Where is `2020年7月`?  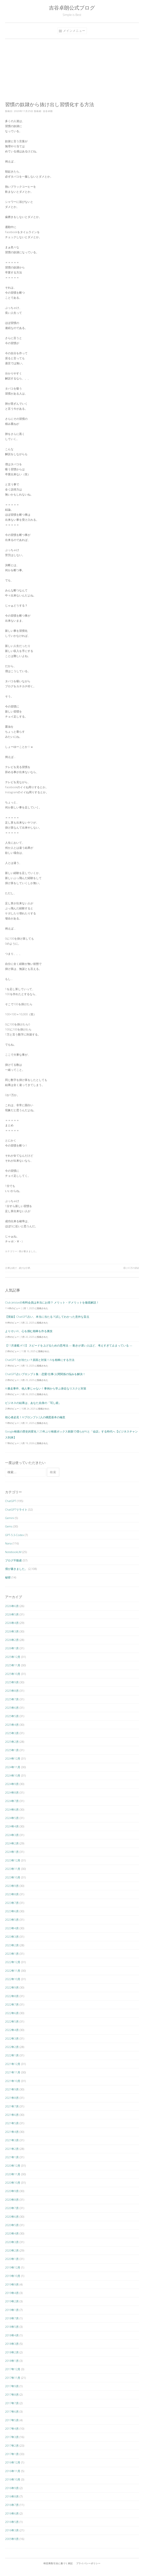 2020年7月 is located at coordinates (12, 2208).